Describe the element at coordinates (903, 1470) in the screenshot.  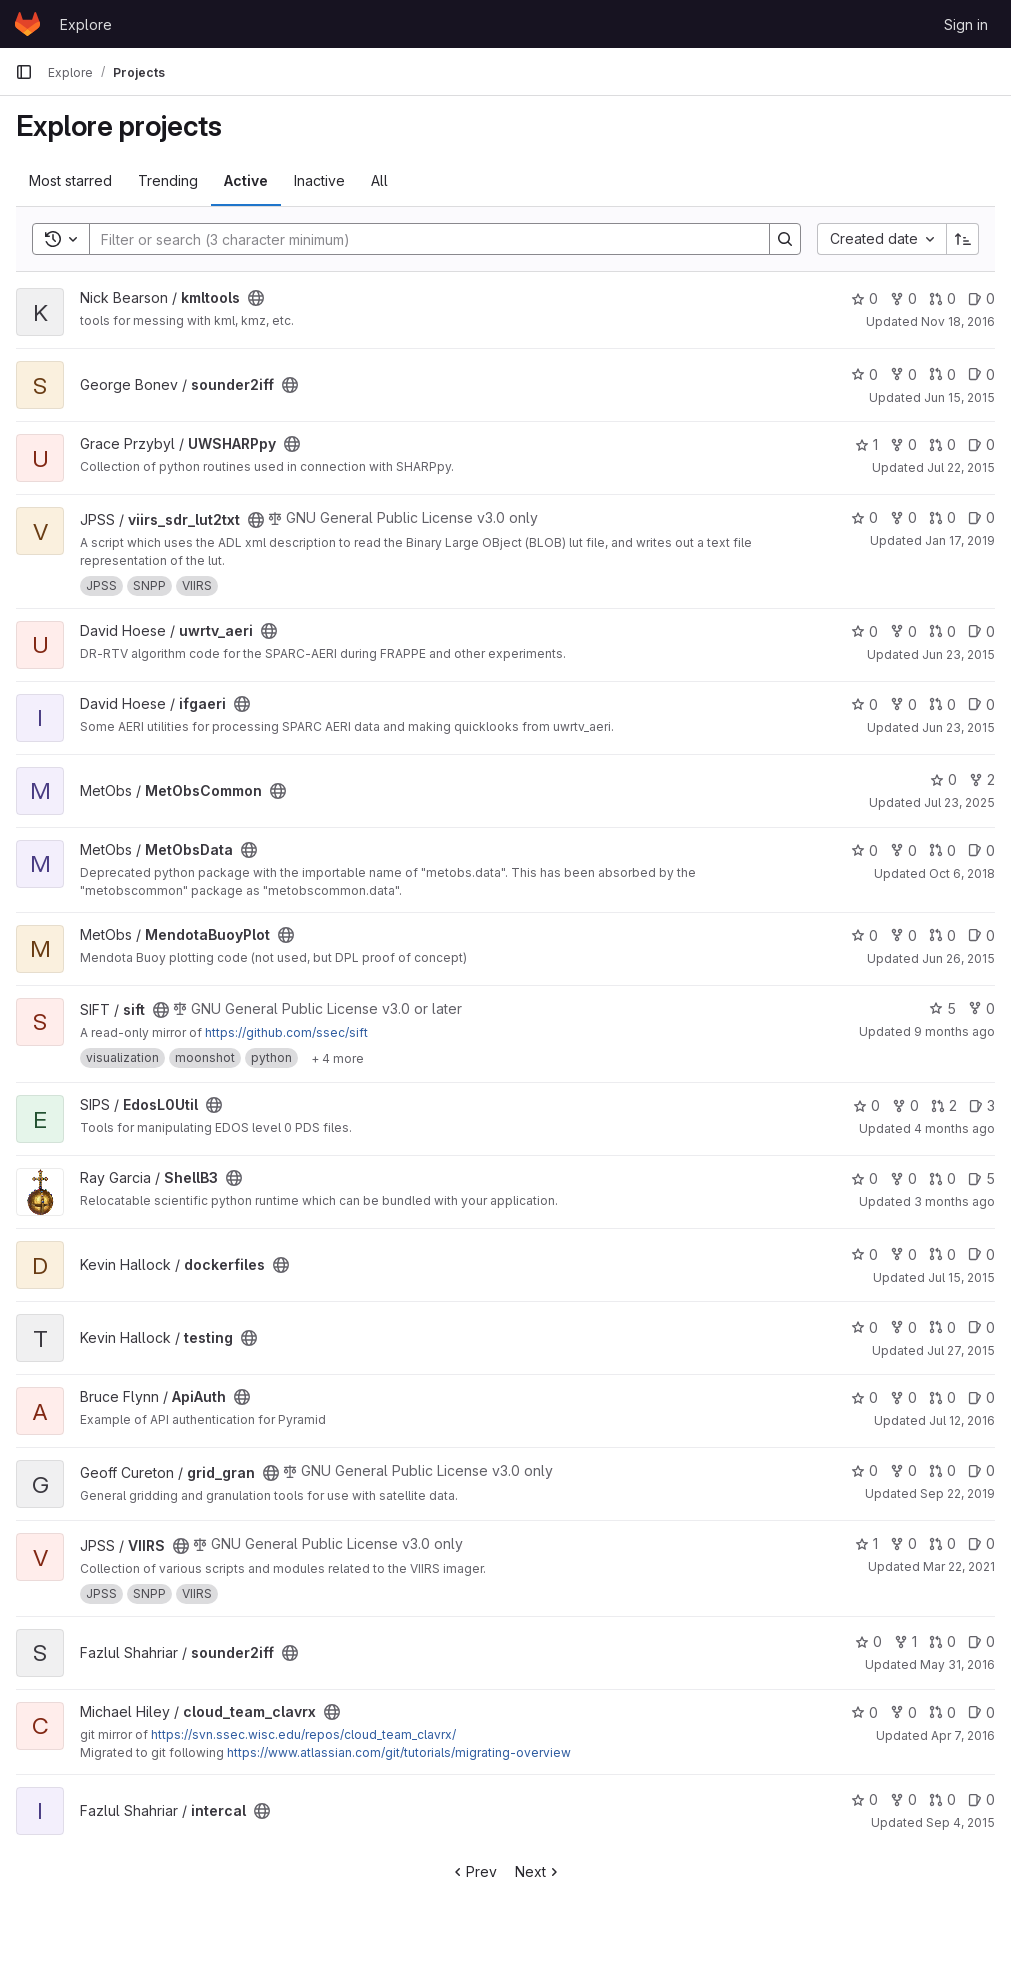
I see `0 [grid_gran has 0 forks]` at that location.